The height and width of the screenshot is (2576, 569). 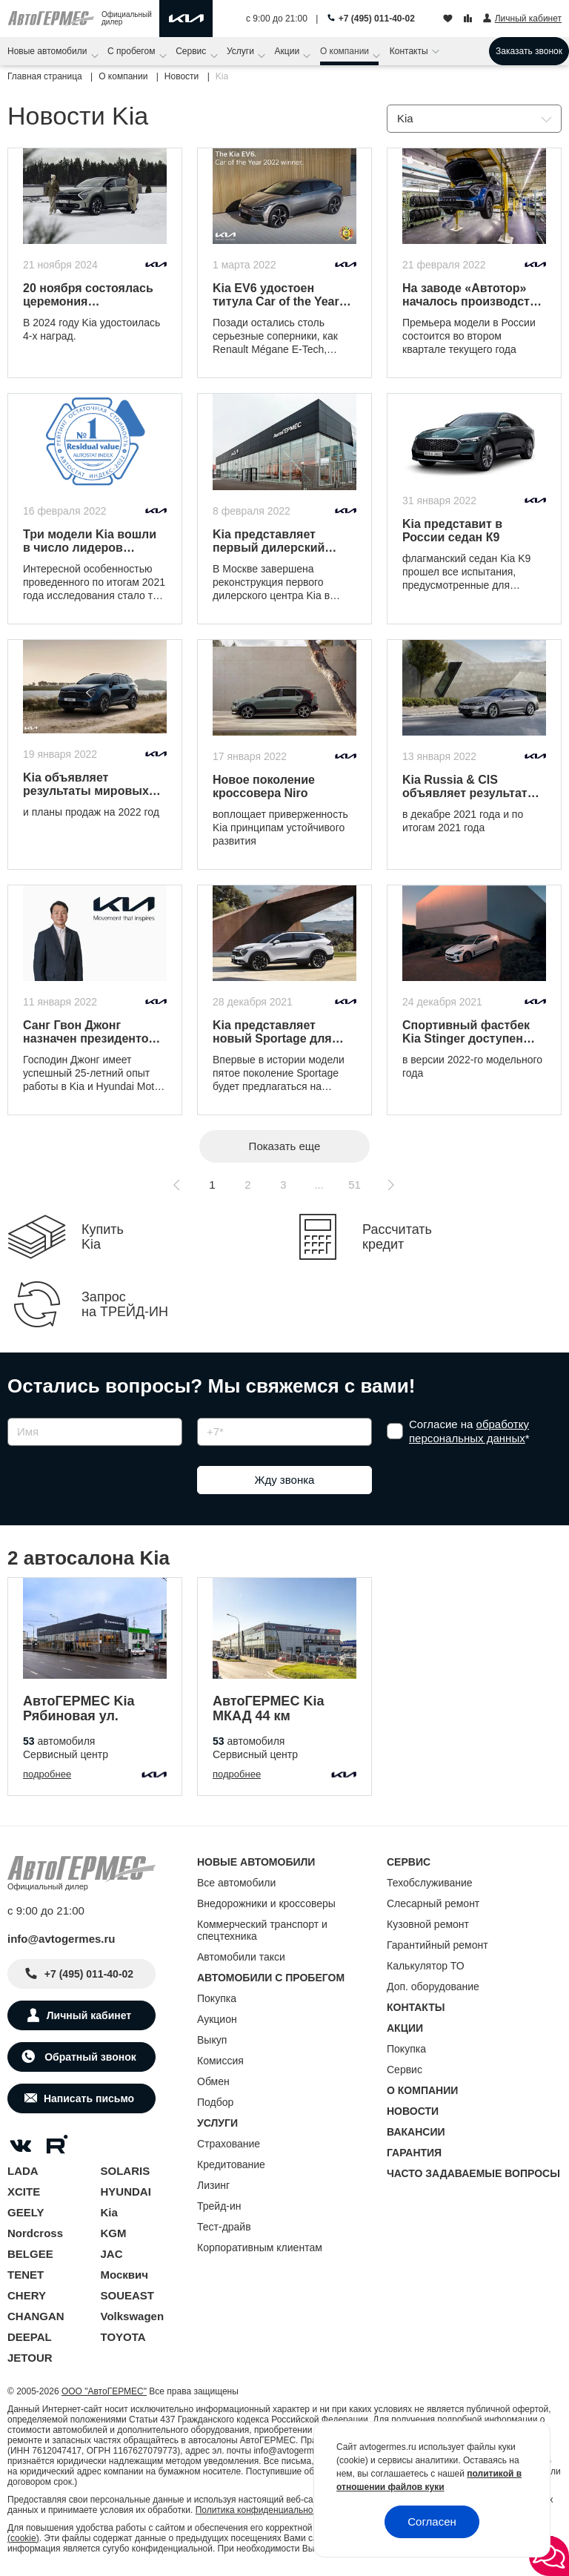 I want to click on ООО "АвтоГЕРМЕС", so click(x=104, y=2391).